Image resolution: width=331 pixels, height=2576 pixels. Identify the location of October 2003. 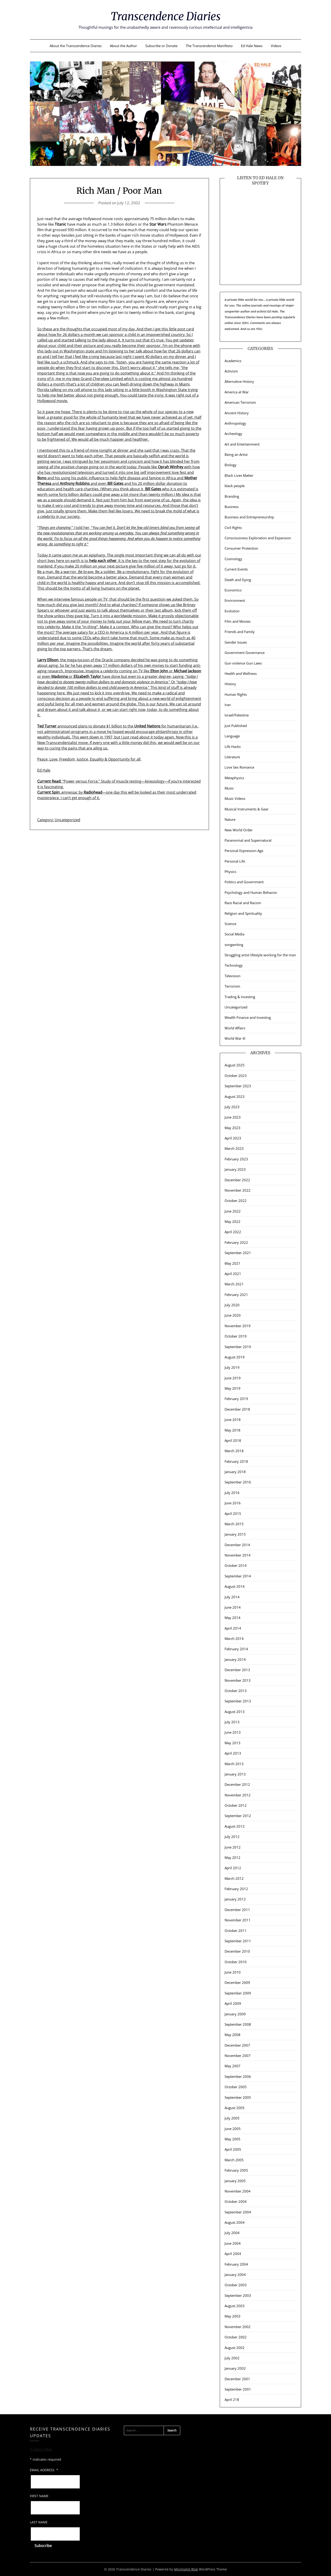
(236, 2285).